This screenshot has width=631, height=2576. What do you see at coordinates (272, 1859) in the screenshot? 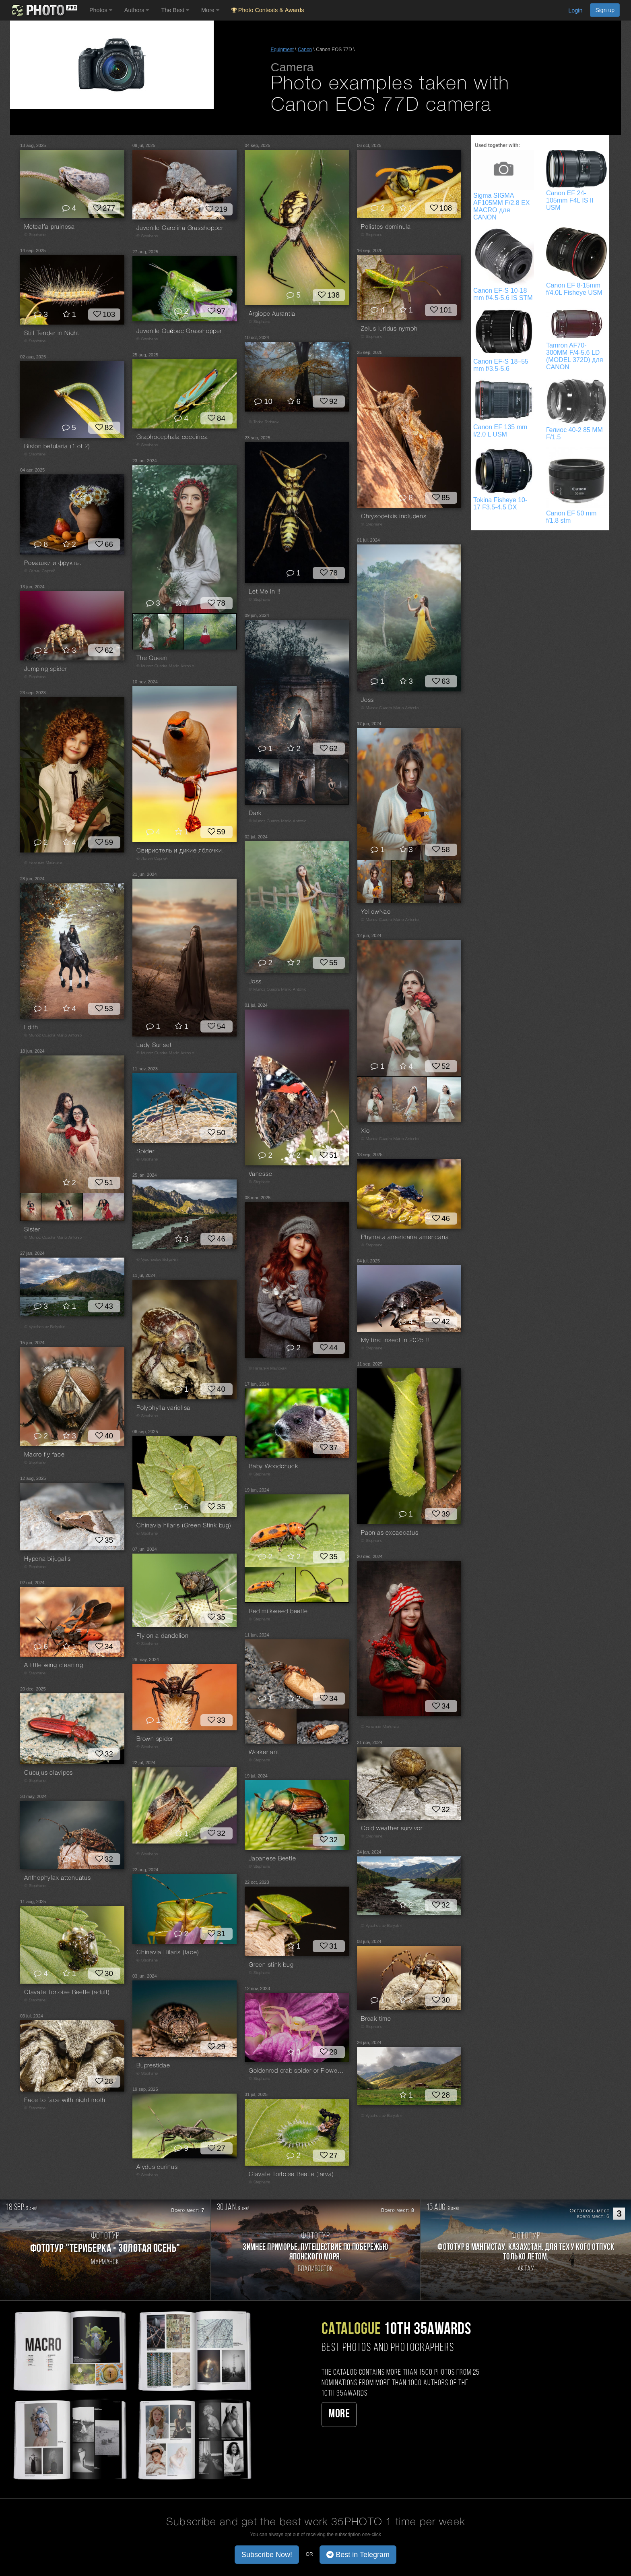
I see `Japanese Beetle` at bounding box center [272, 1859].